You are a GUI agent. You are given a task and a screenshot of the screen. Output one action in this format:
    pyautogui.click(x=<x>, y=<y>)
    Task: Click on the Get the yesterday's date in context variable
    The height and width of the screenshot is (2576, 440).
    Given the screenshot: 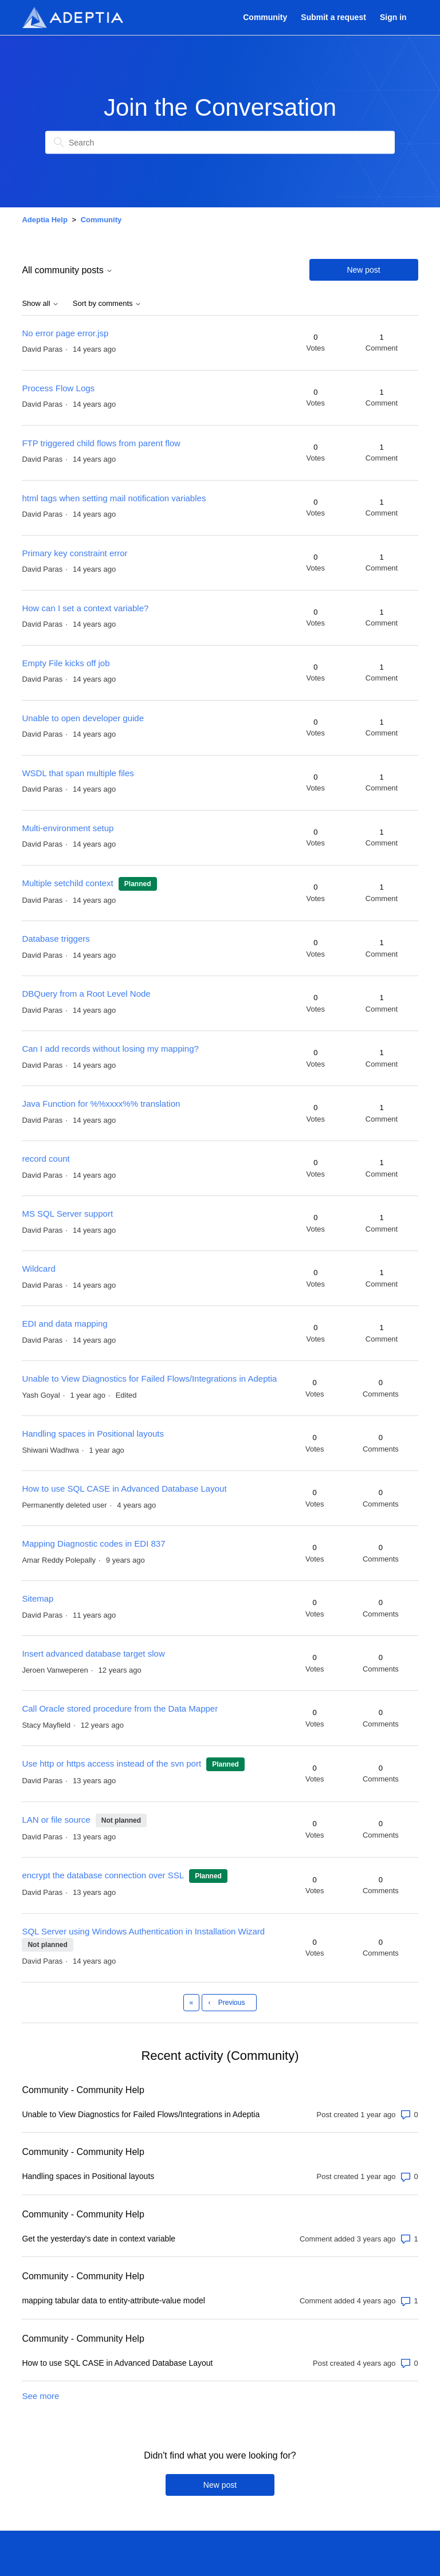 What is the action you would take?
    pyautogui.click(x=98, y=2238)
    